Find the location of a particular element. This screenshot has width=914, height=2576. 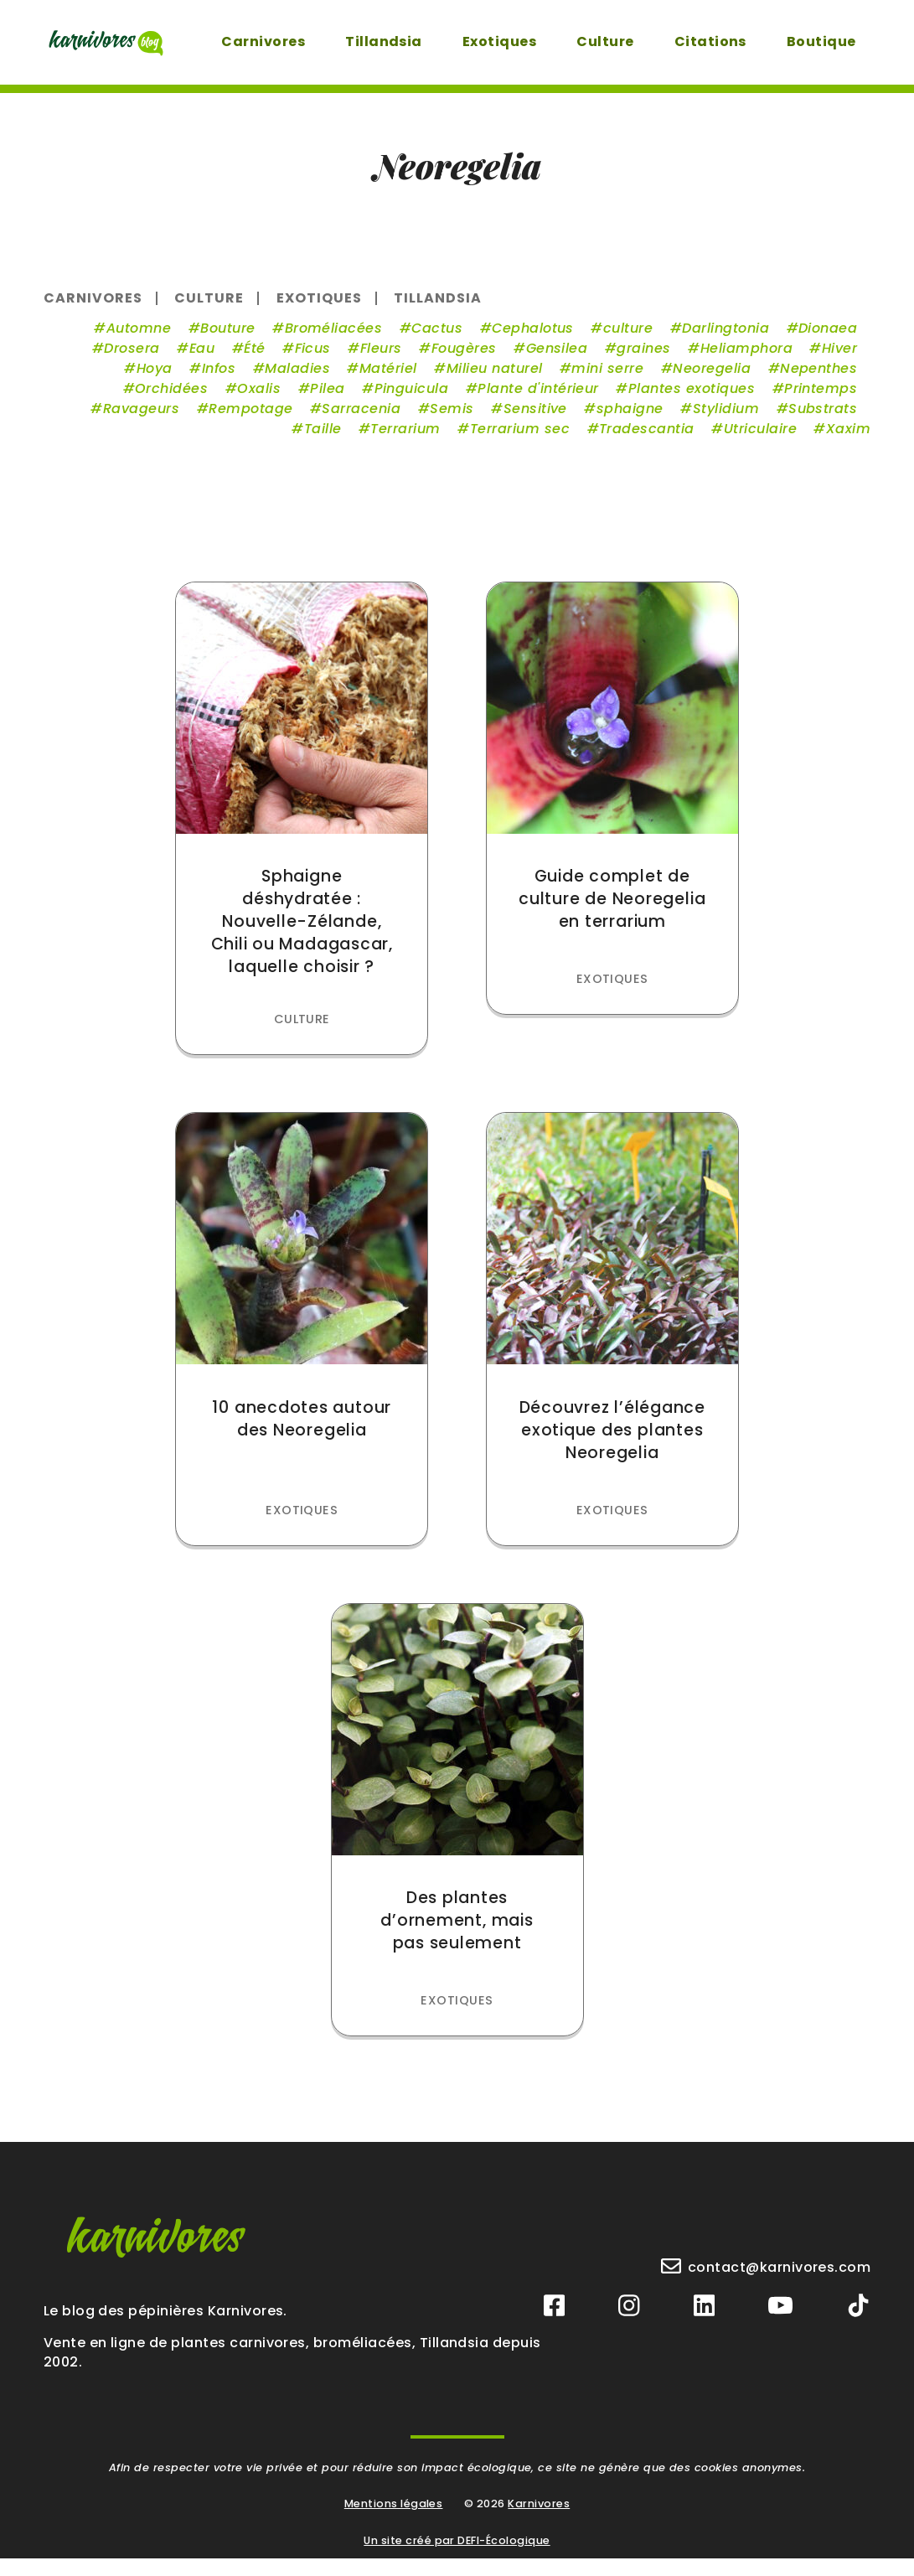

Citations is located at coordinates (706, 41).